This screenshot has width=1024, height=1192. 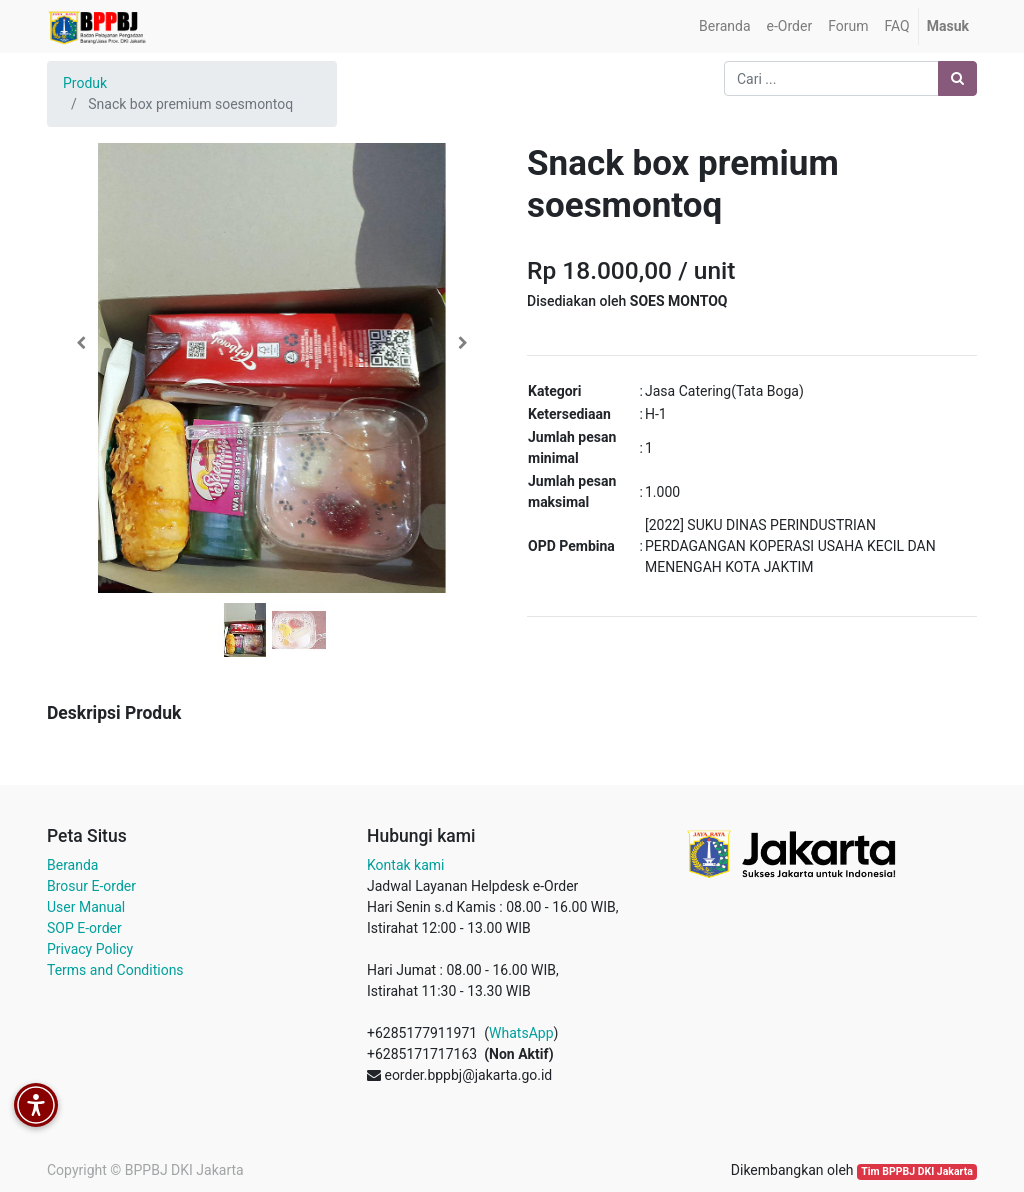 I want to click on [button], so click(x=81, y=343).